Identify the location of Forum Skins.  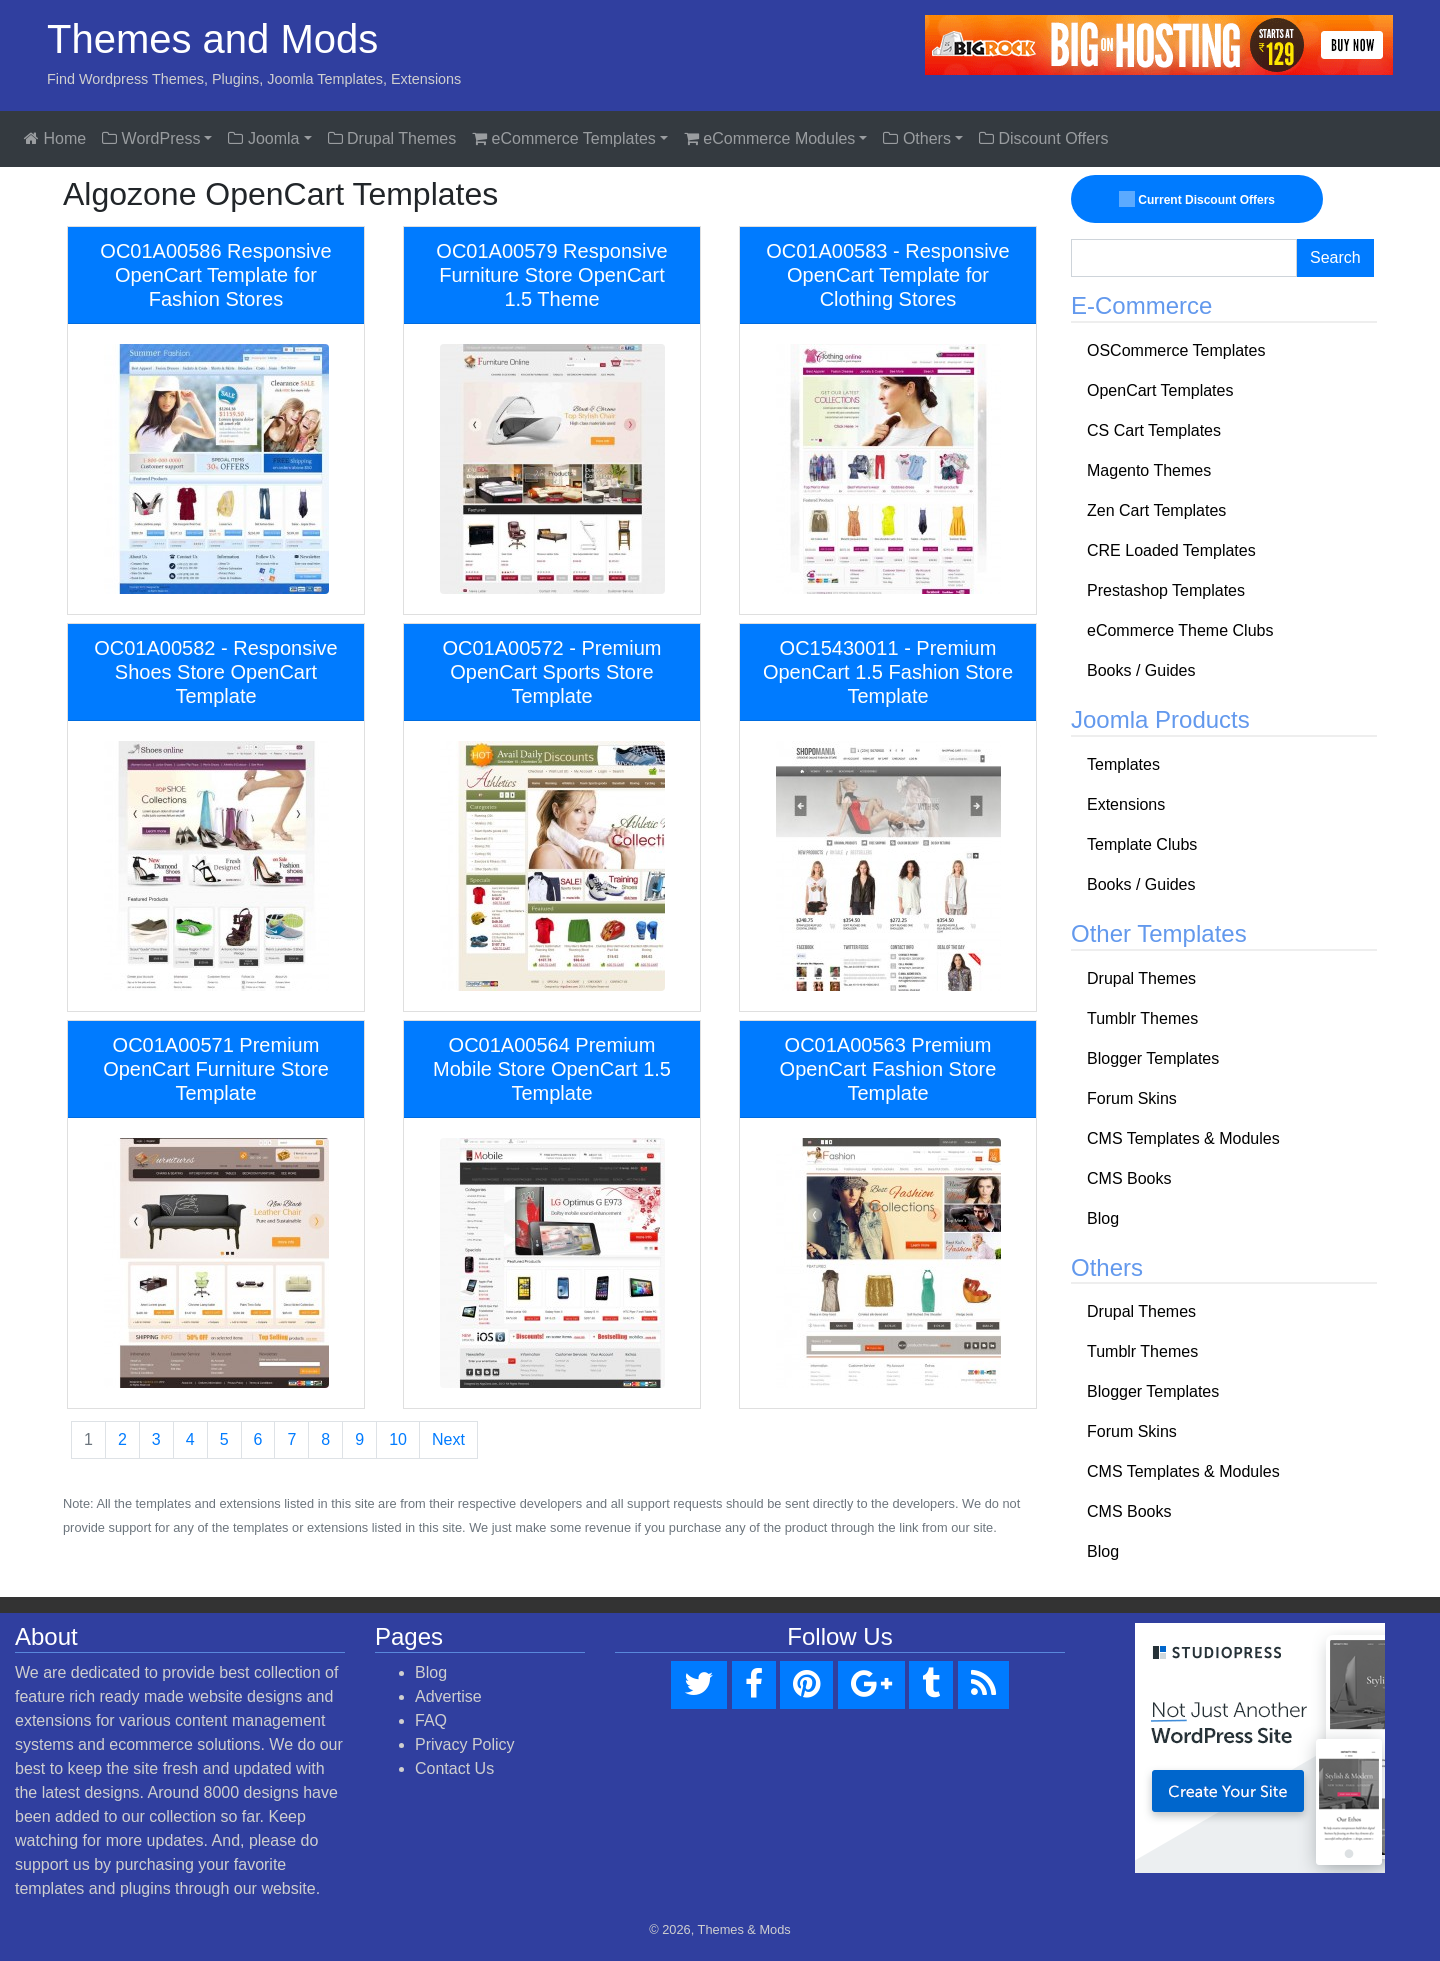
(1132, 1098).